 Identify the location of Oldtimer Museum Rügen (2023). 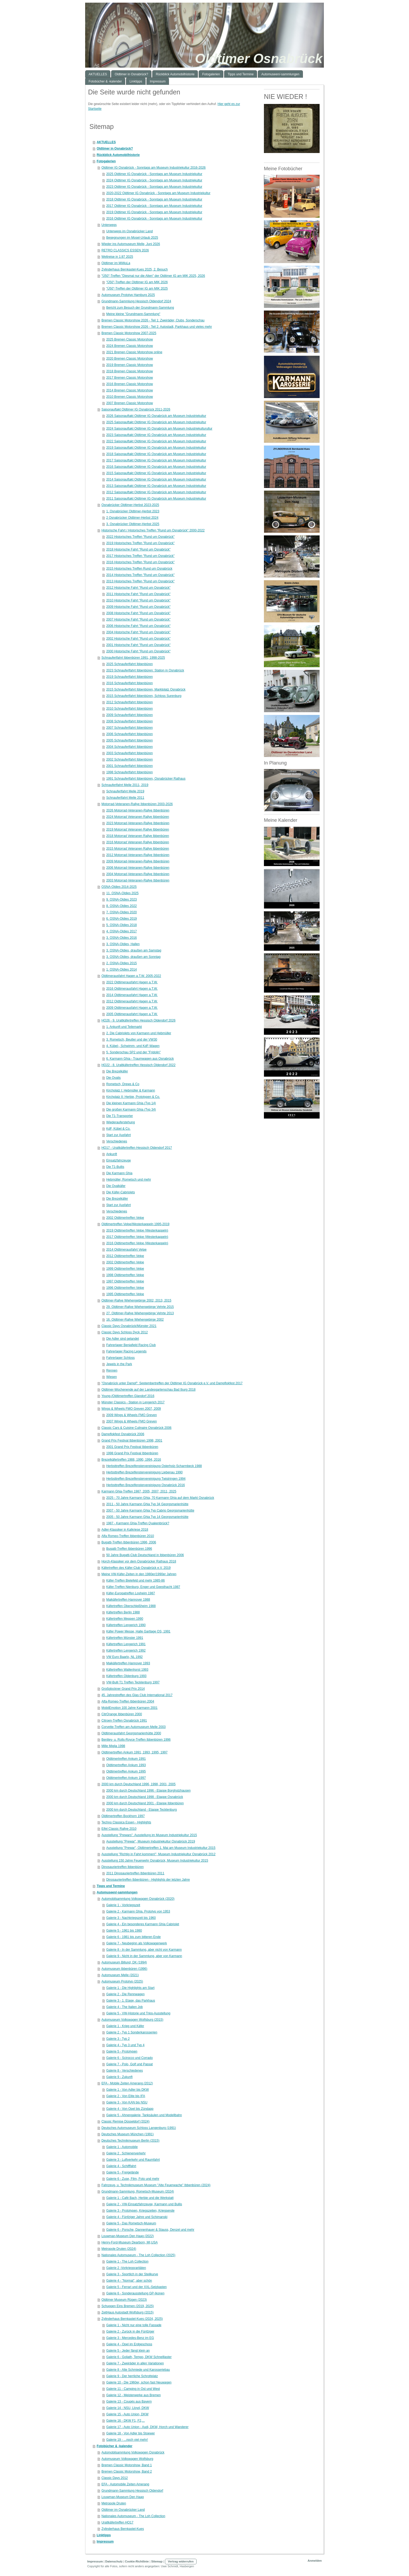
(124, 2300).